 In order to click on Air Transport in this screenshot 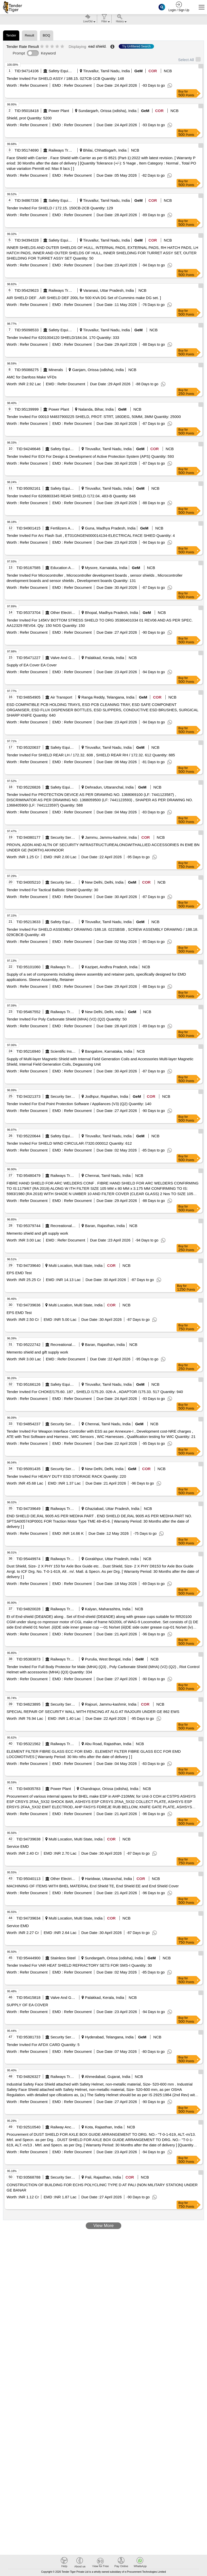, I will do `click(61, 697)`.